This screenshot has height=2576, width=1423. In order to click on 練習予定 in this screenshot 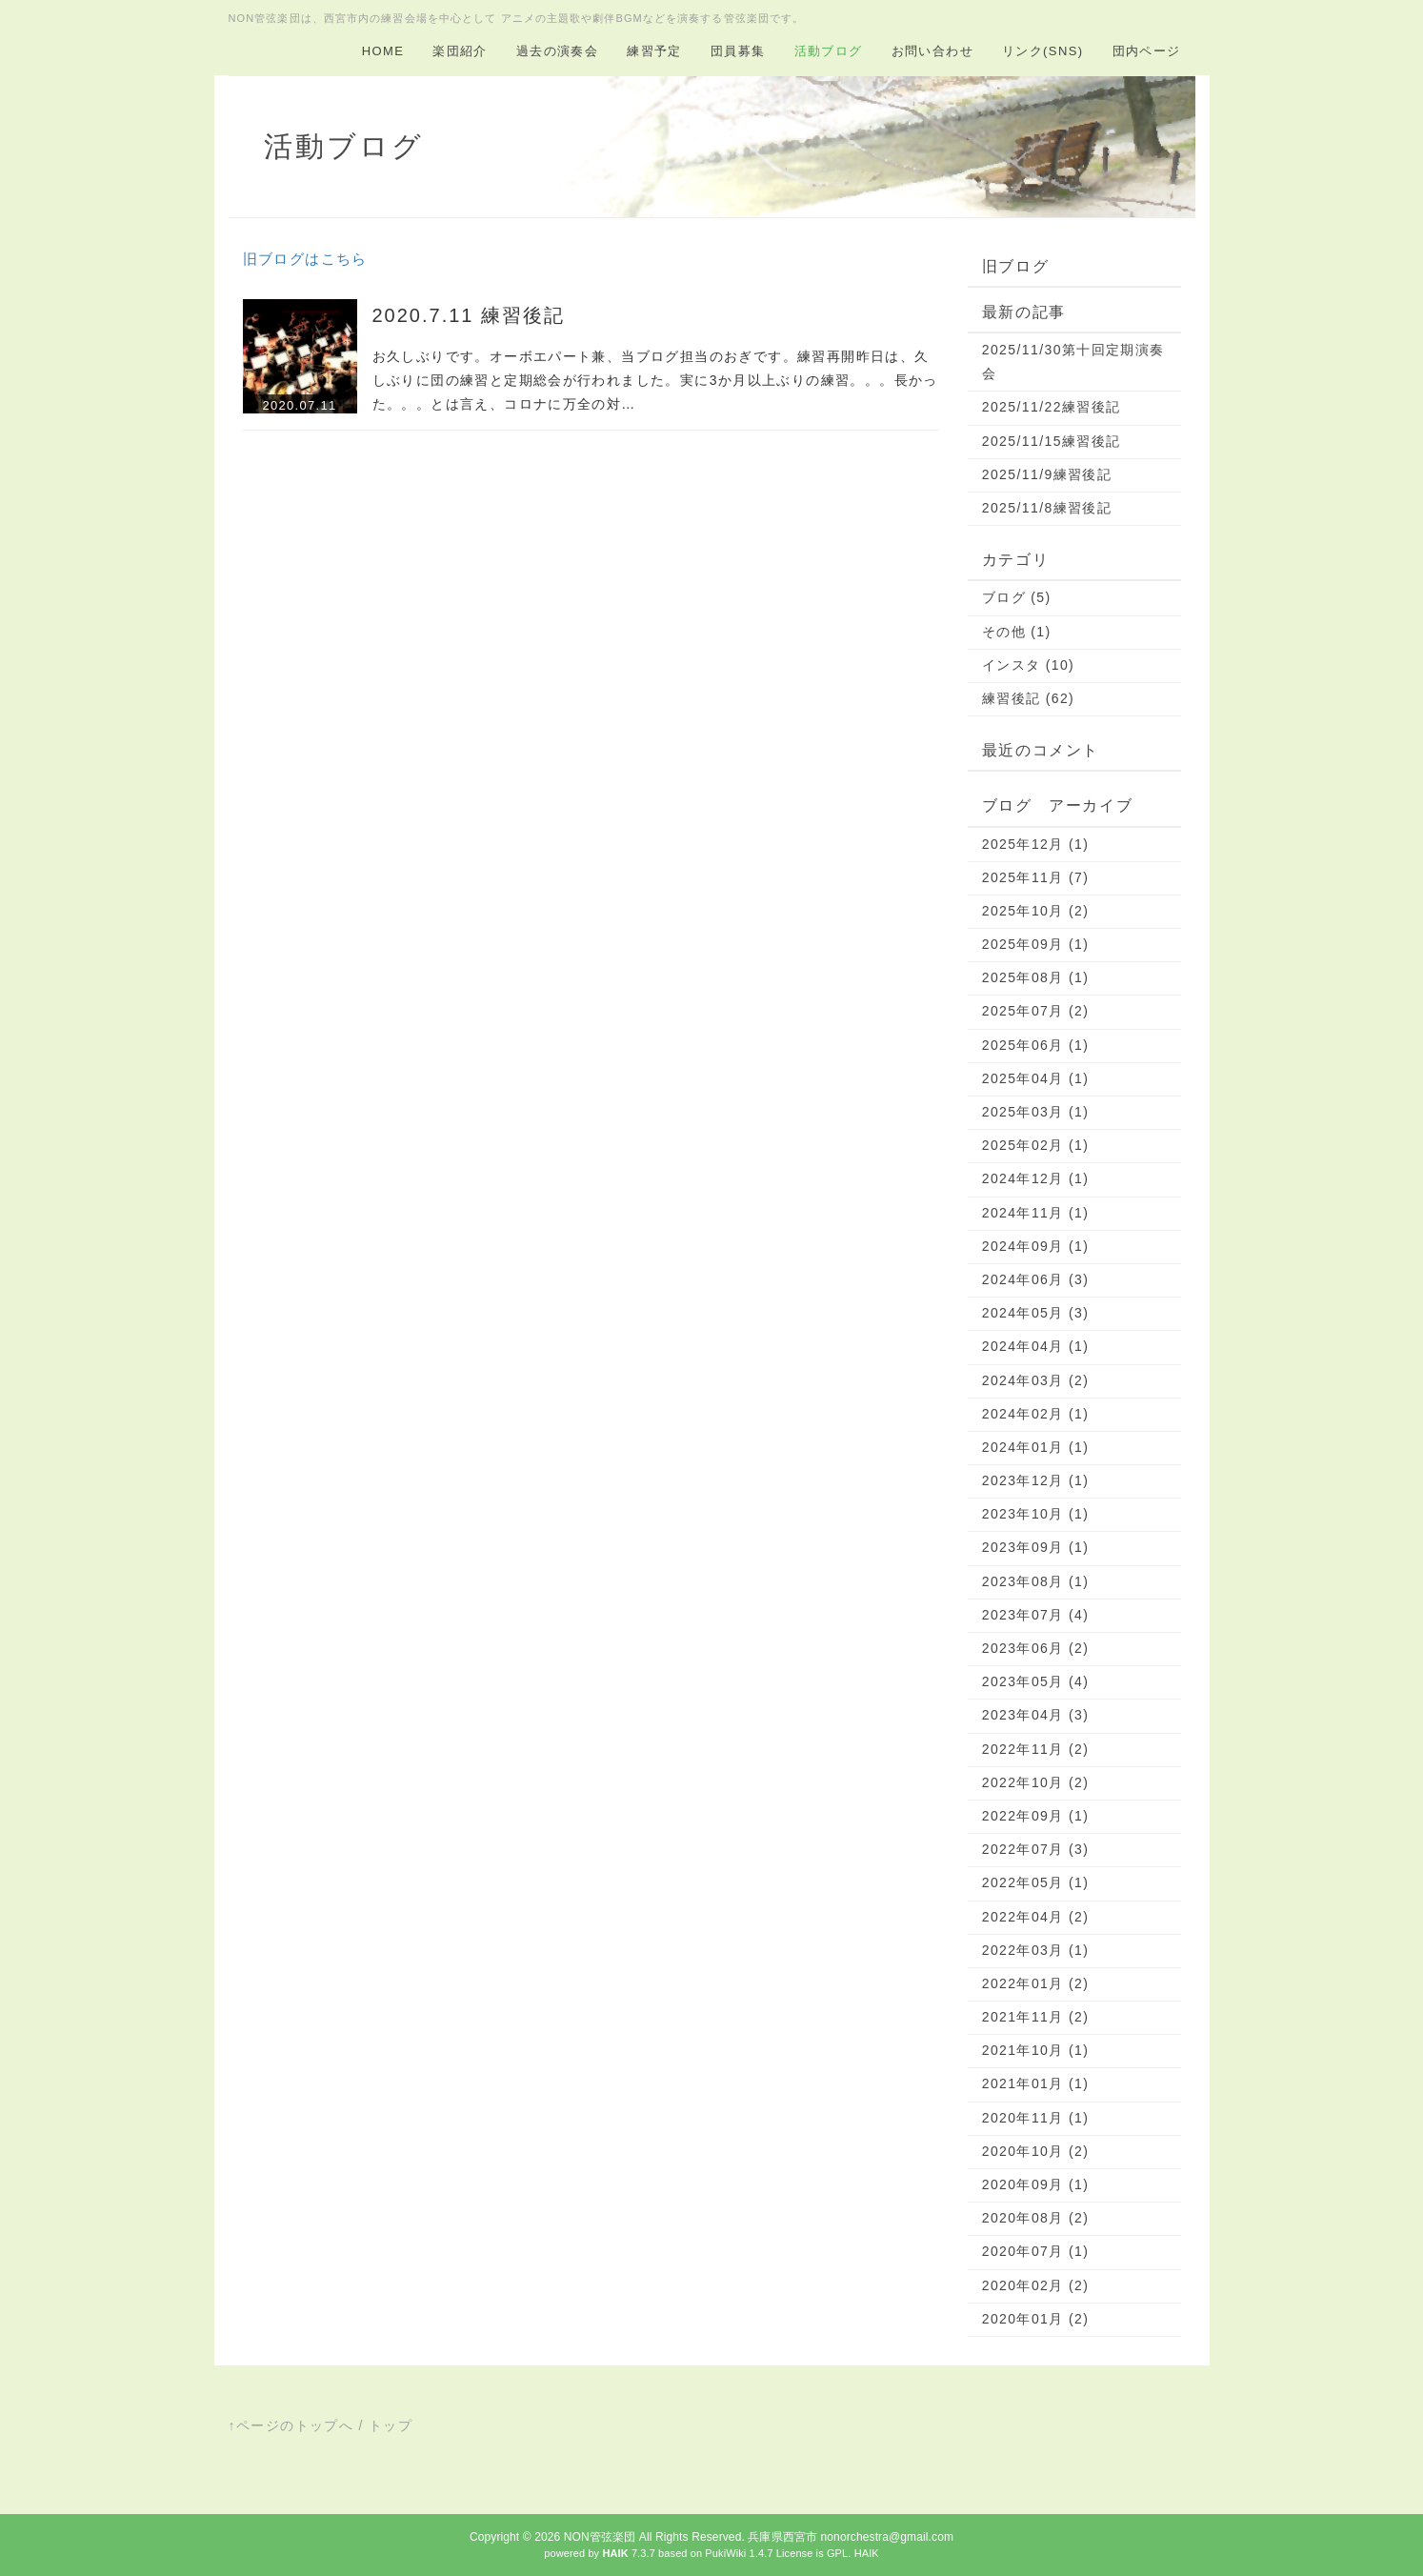, I will do `click(654, 51)`.